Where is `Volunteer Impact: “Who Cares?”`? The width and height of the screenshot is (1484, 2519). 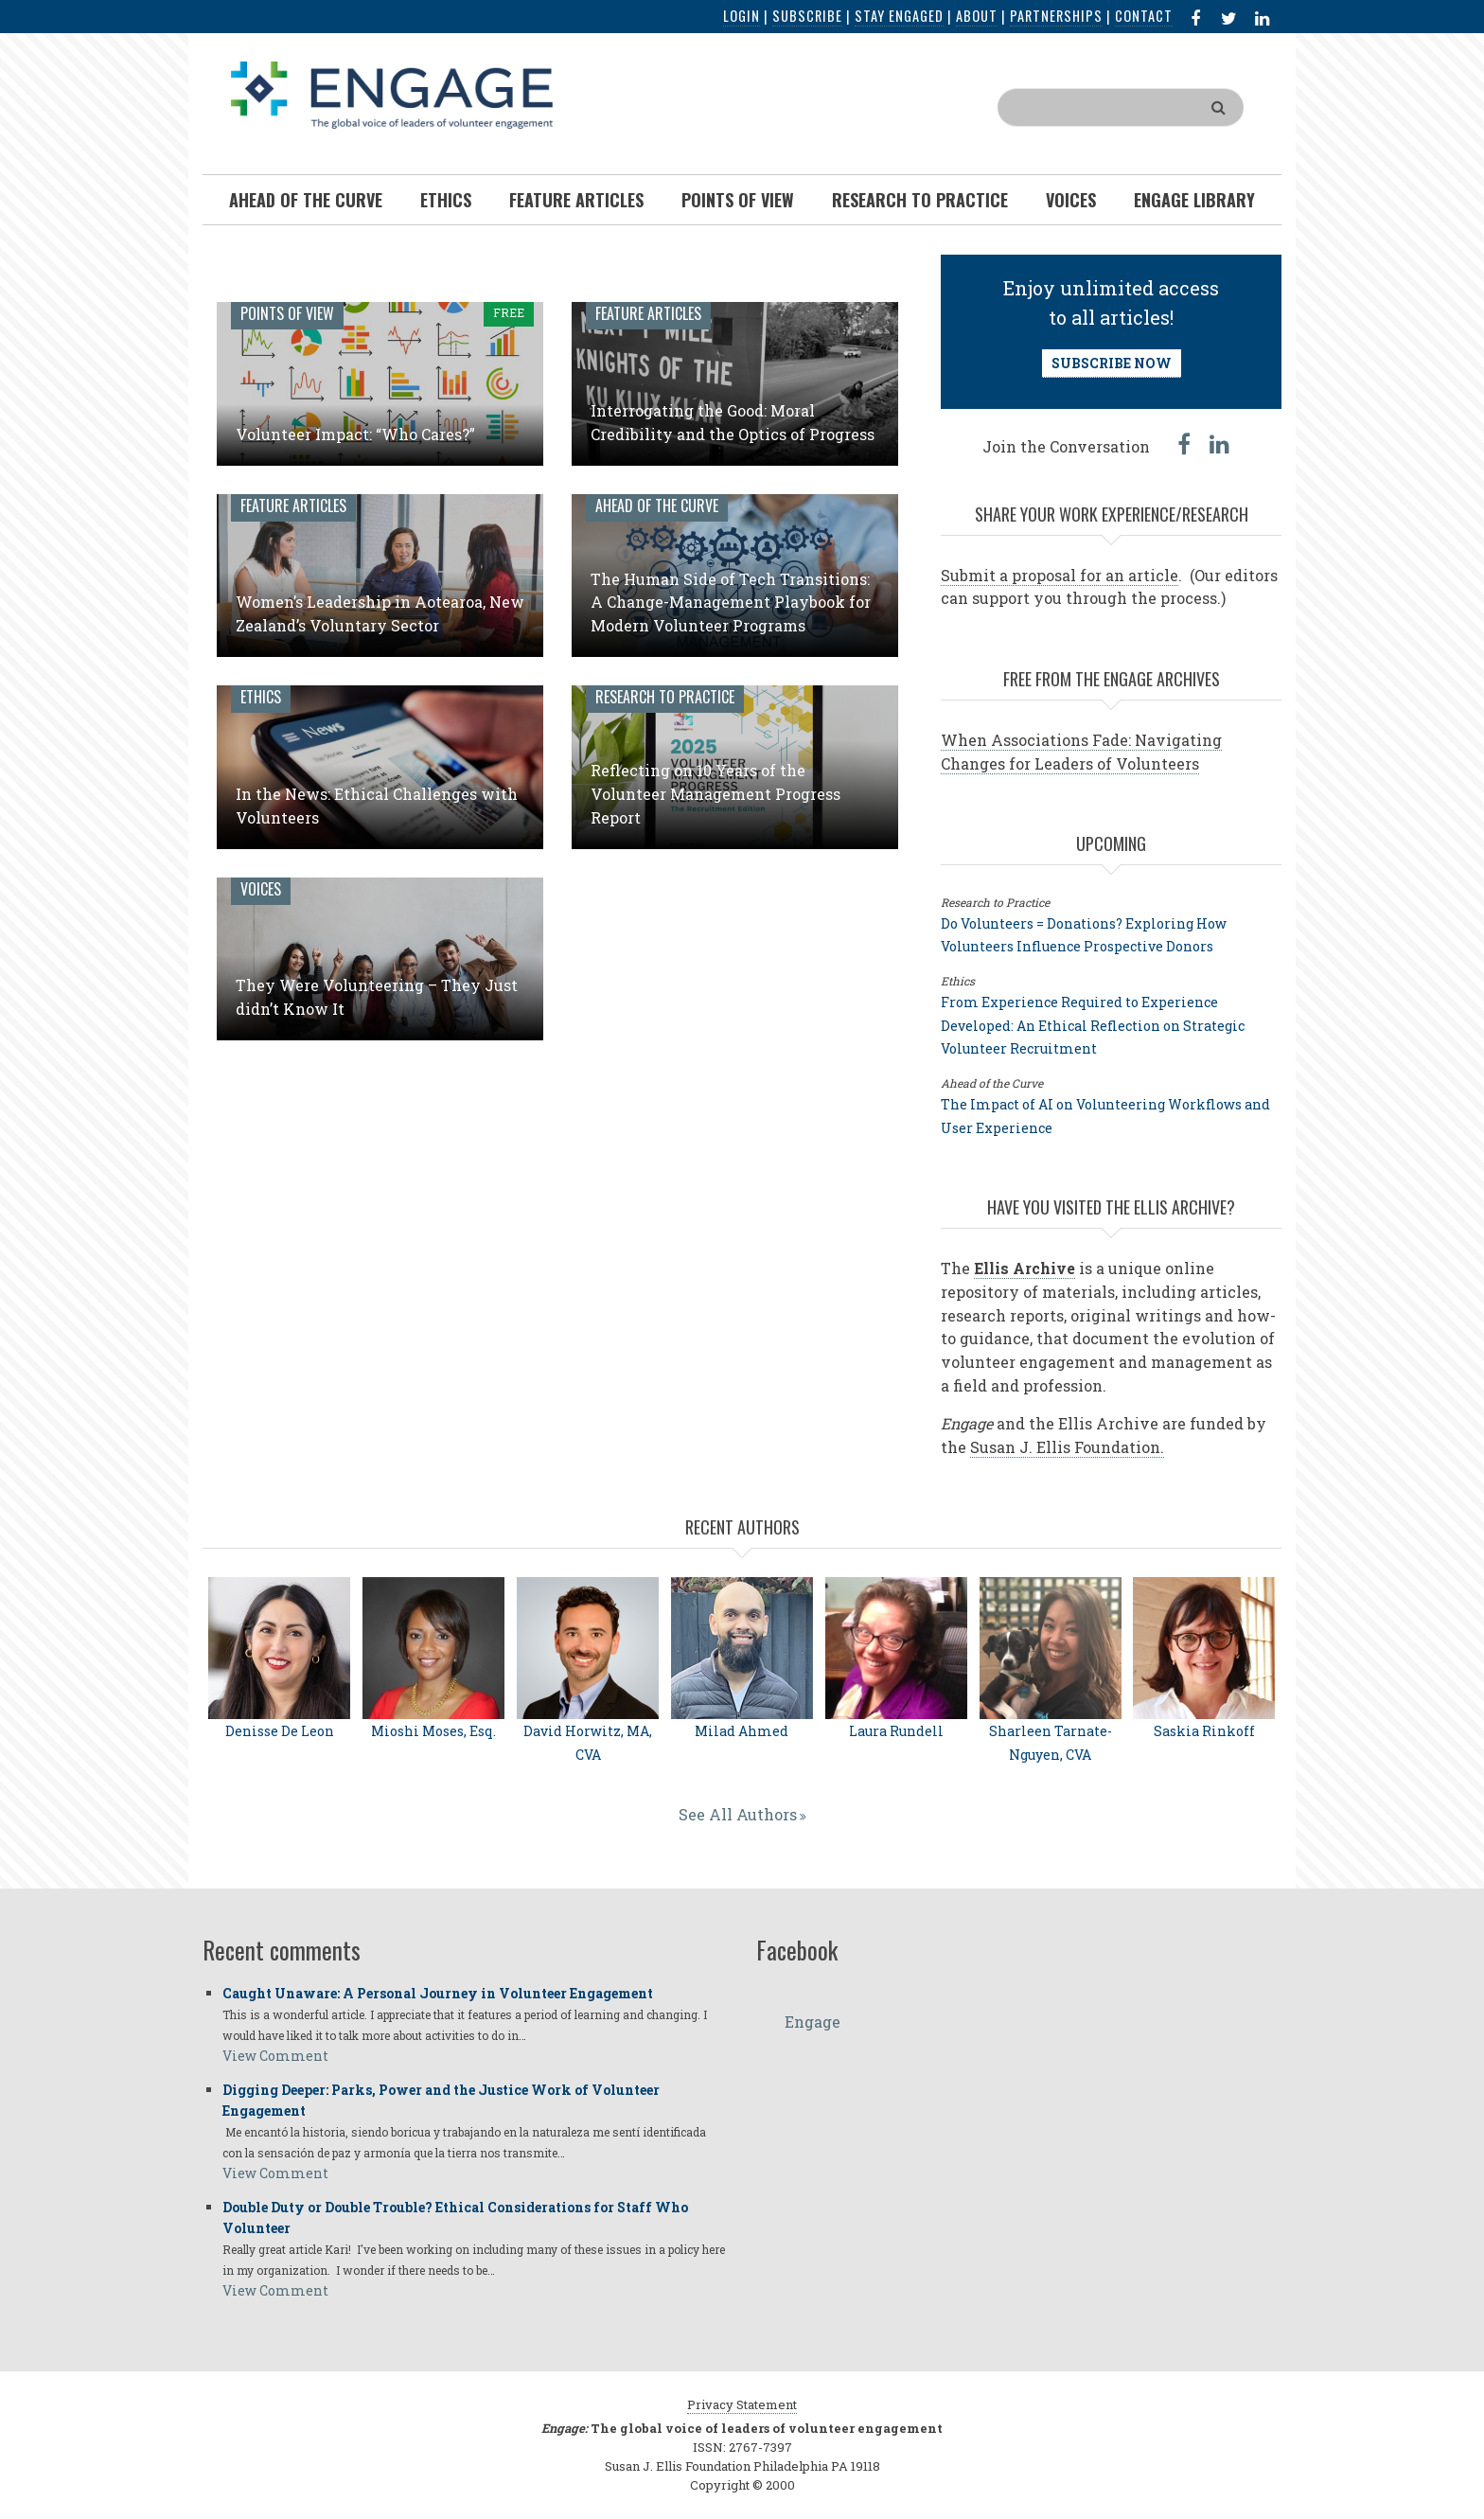 Volunteer Impact: “Who Cares?” is located at coordinates (355, 434).